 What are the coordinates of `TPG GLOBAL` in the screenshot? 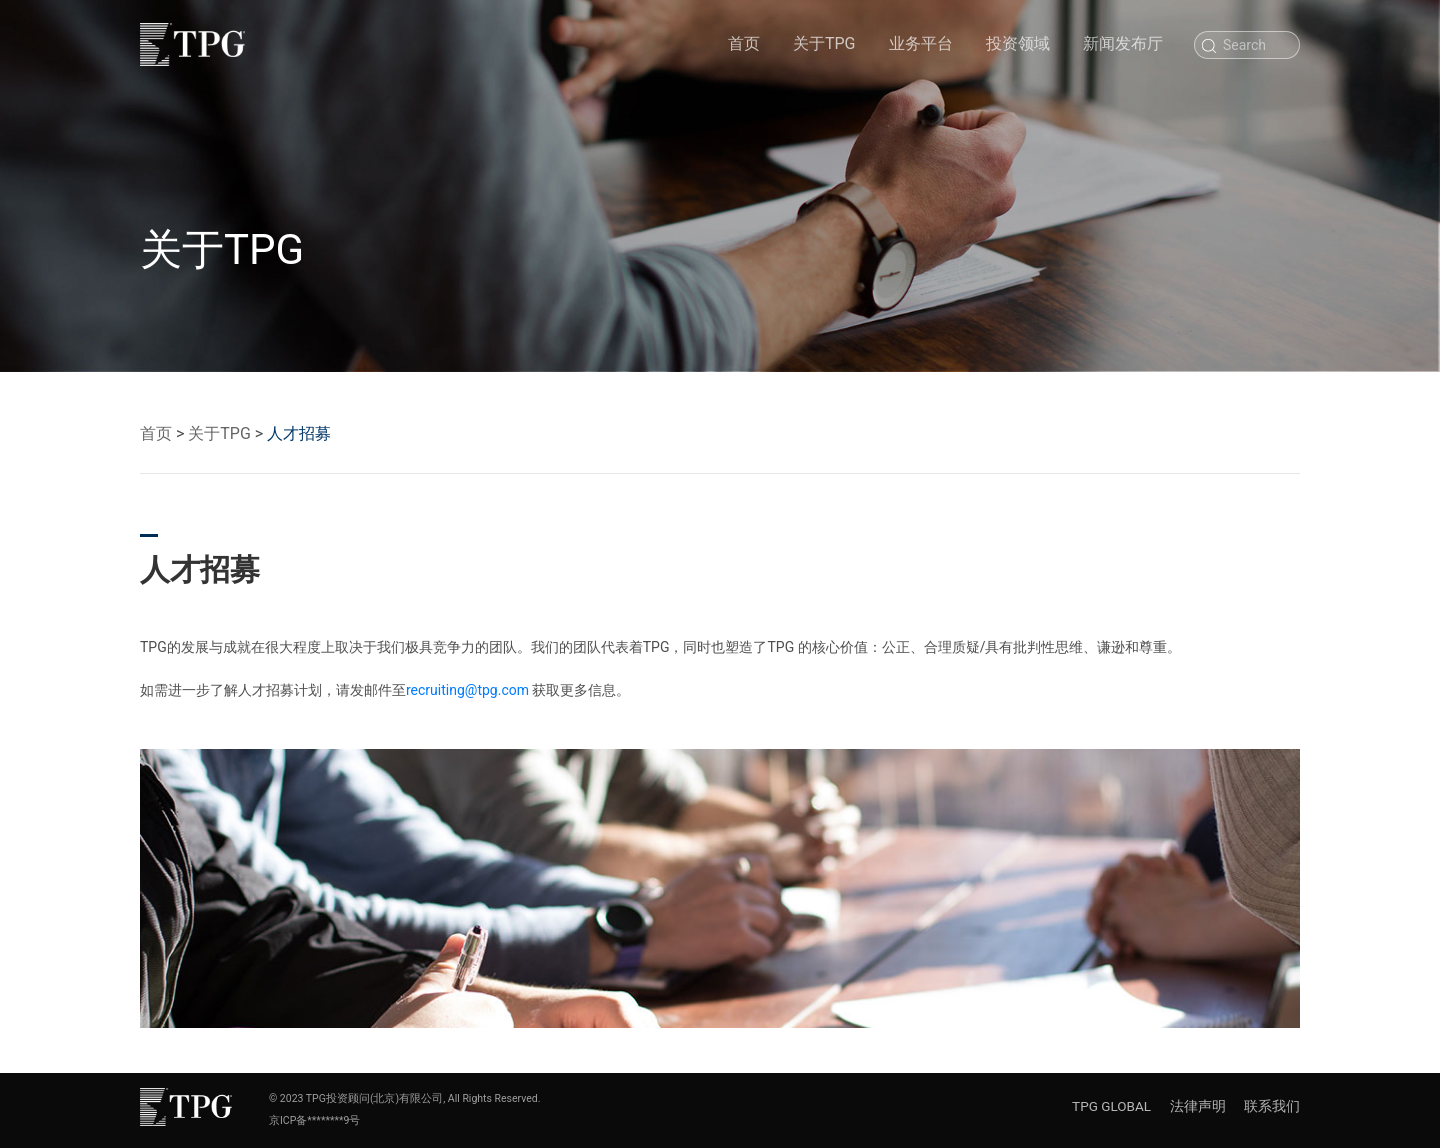 It's located at (1111, 1106).